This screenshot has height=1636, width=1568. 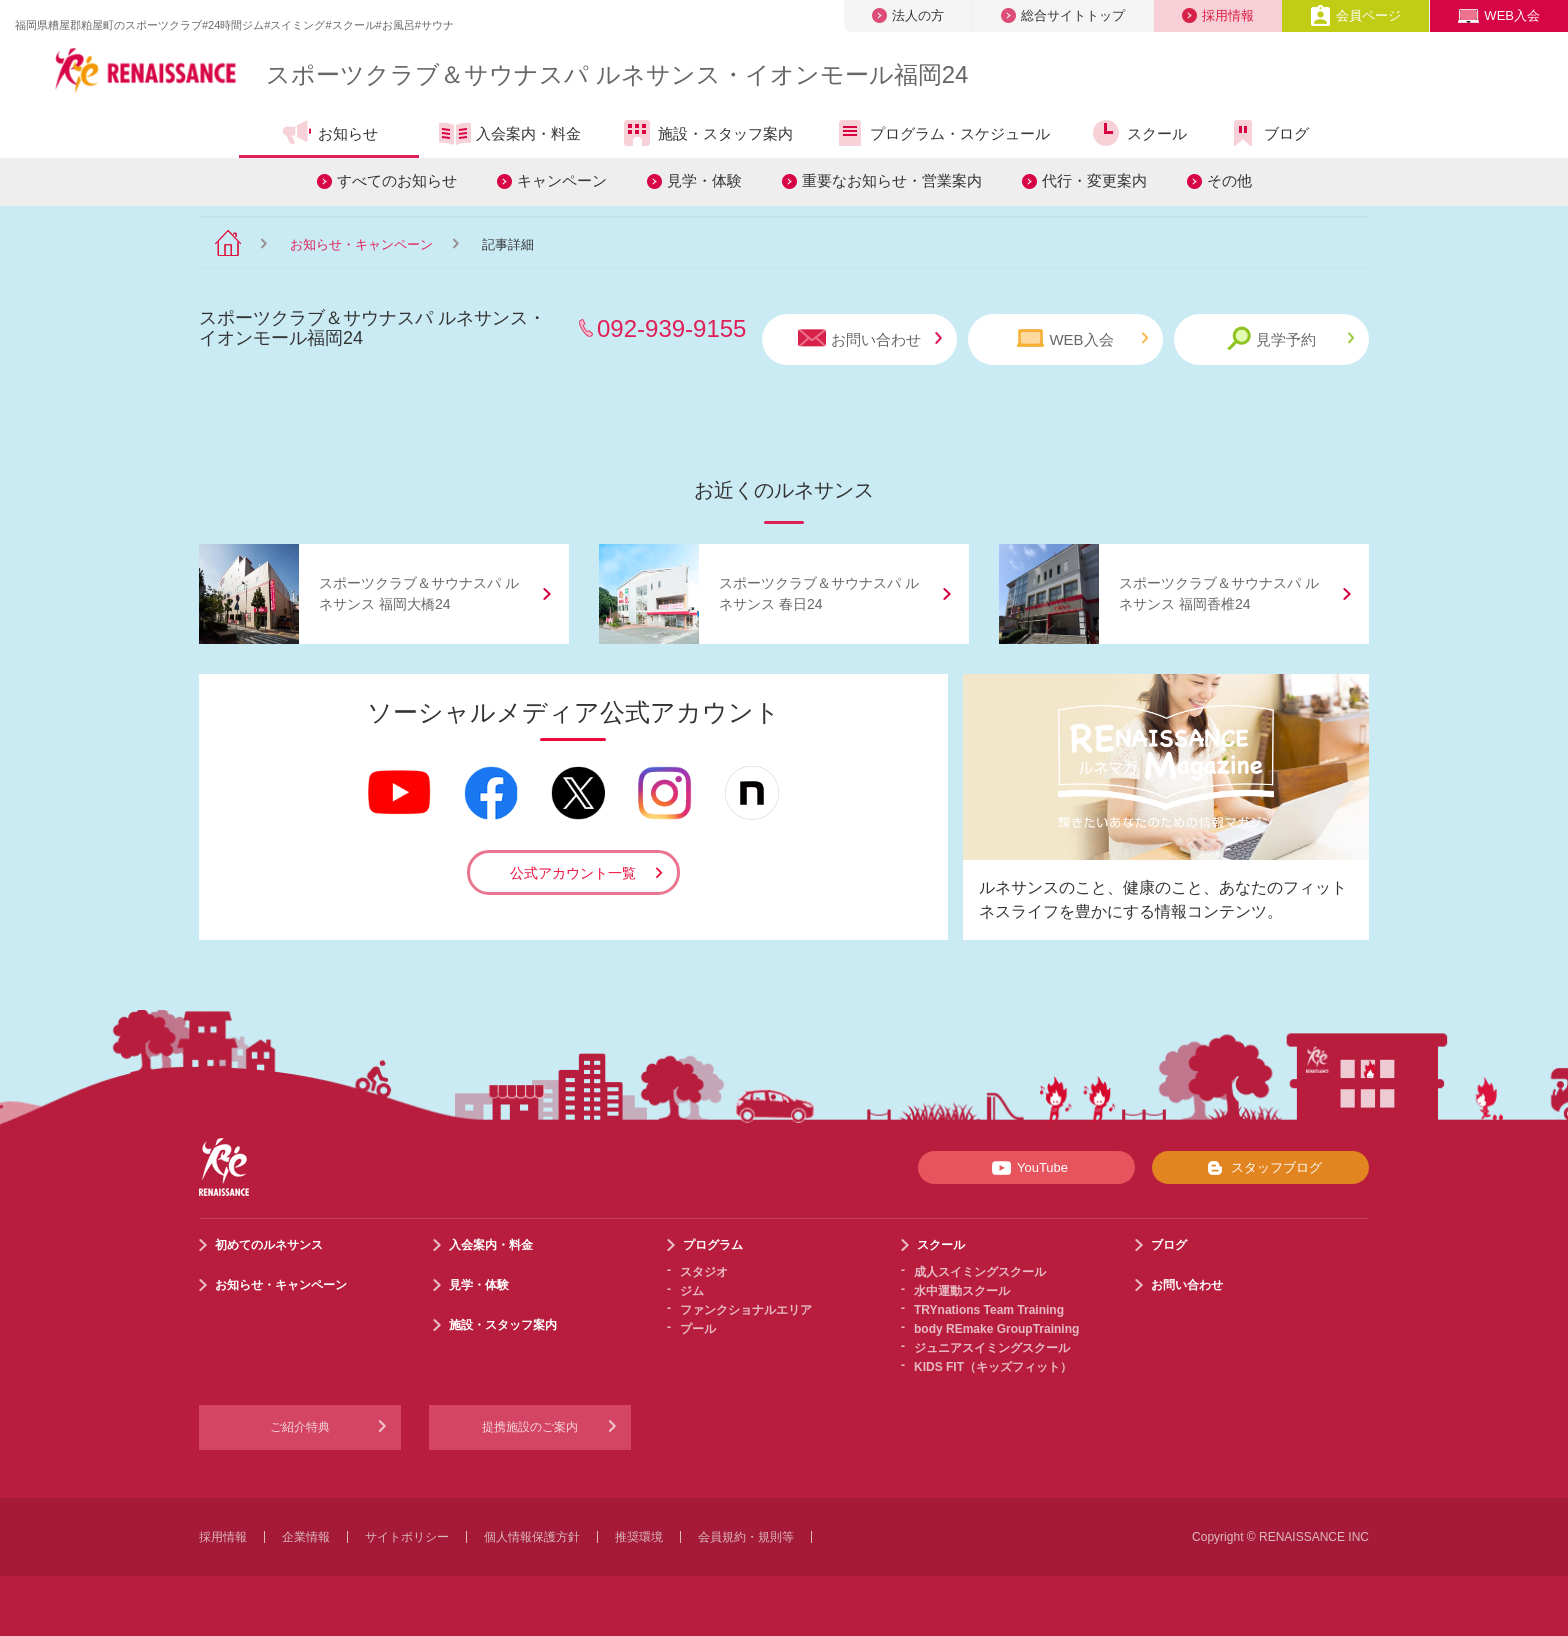 I want to click on 見学・体験, so click(x=704, y=180).